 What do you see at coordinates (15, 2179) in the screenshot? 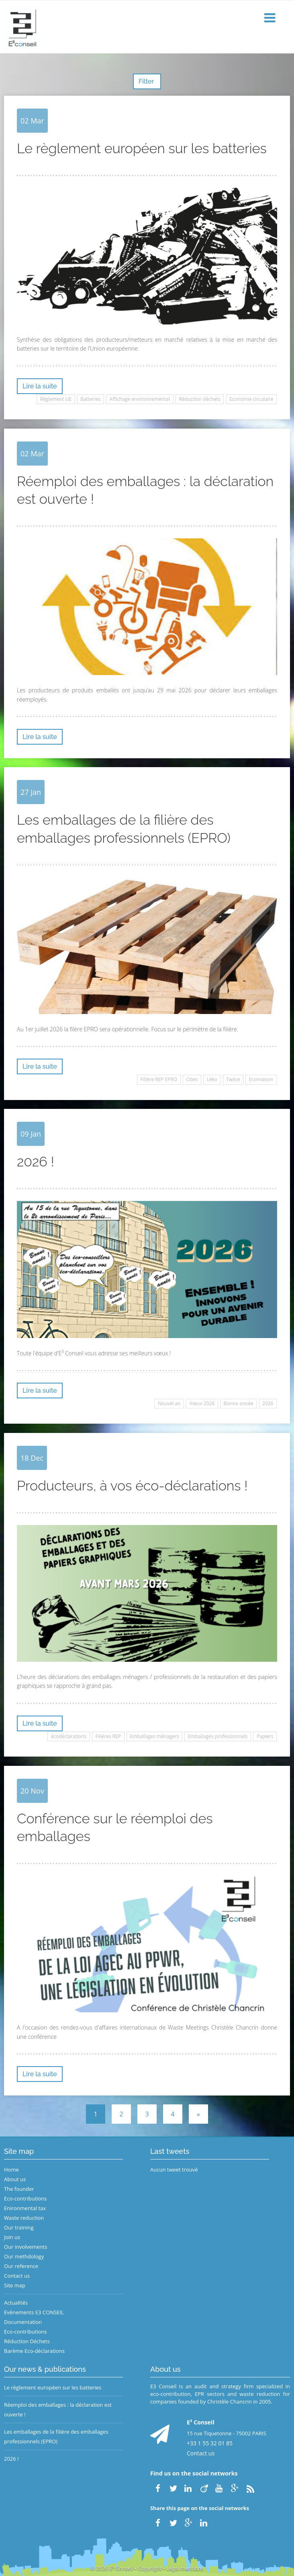
I see `About us` at bounding box center [15, 2179].